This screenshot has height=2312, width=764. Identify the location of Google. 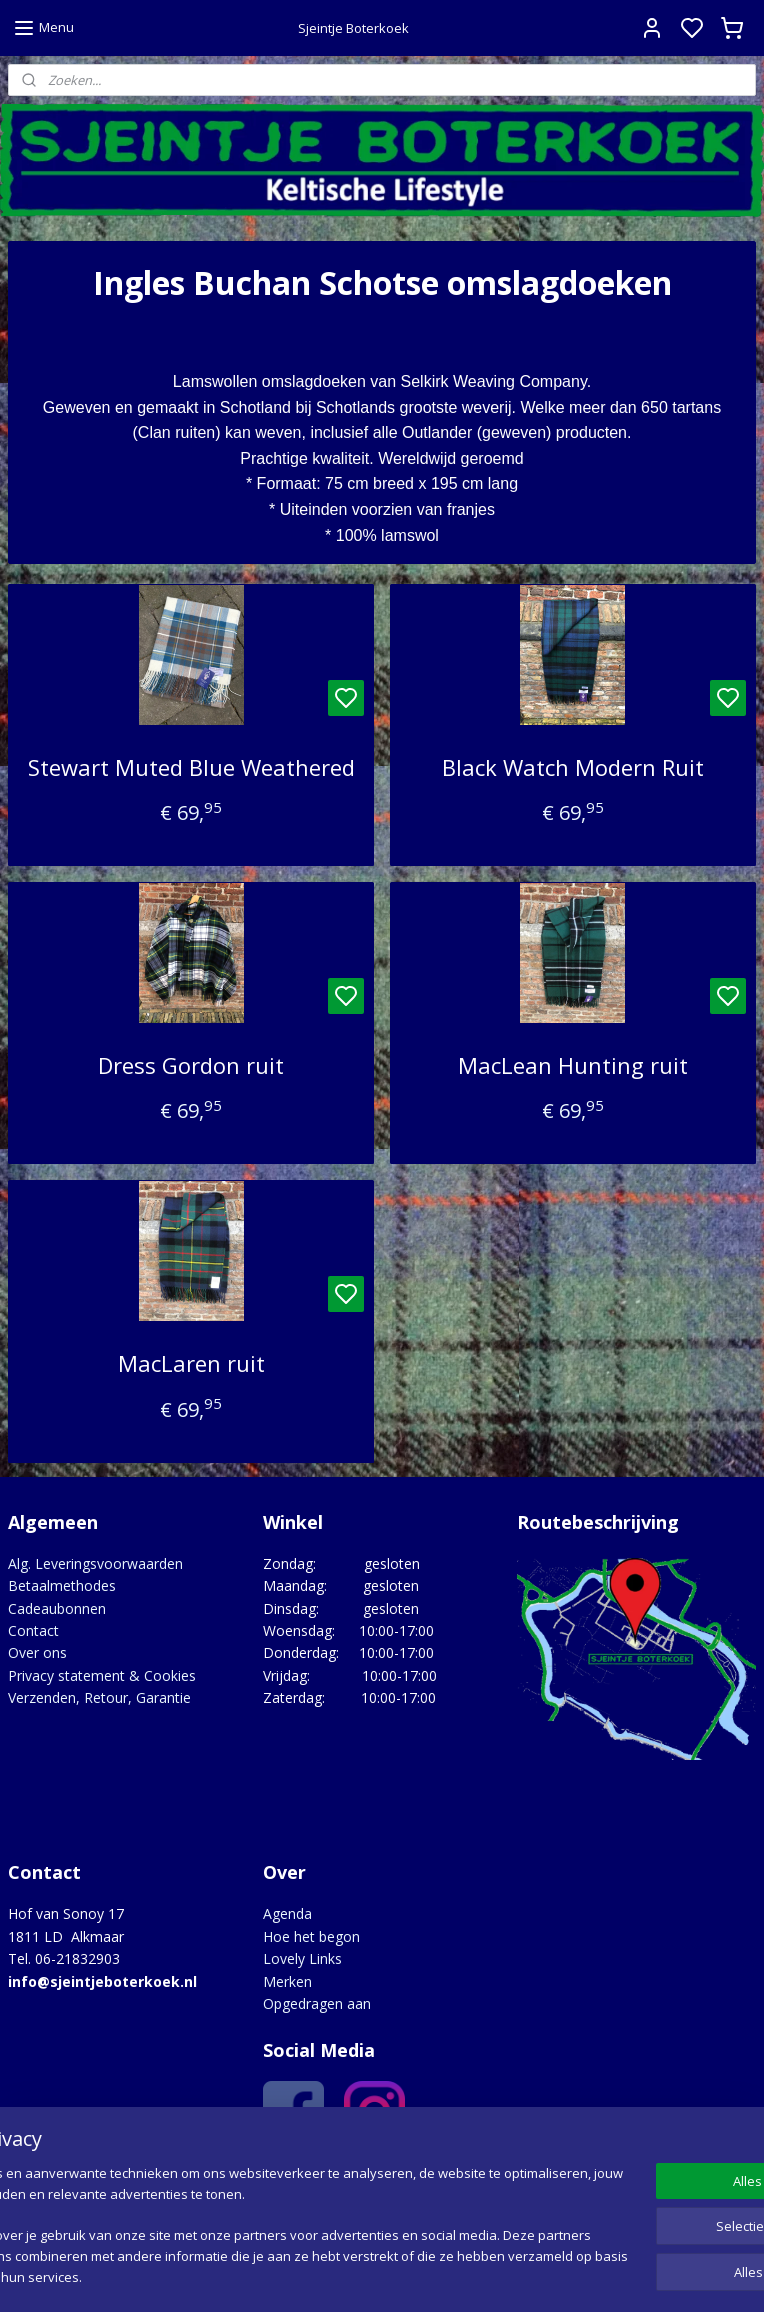
(431, 2174).